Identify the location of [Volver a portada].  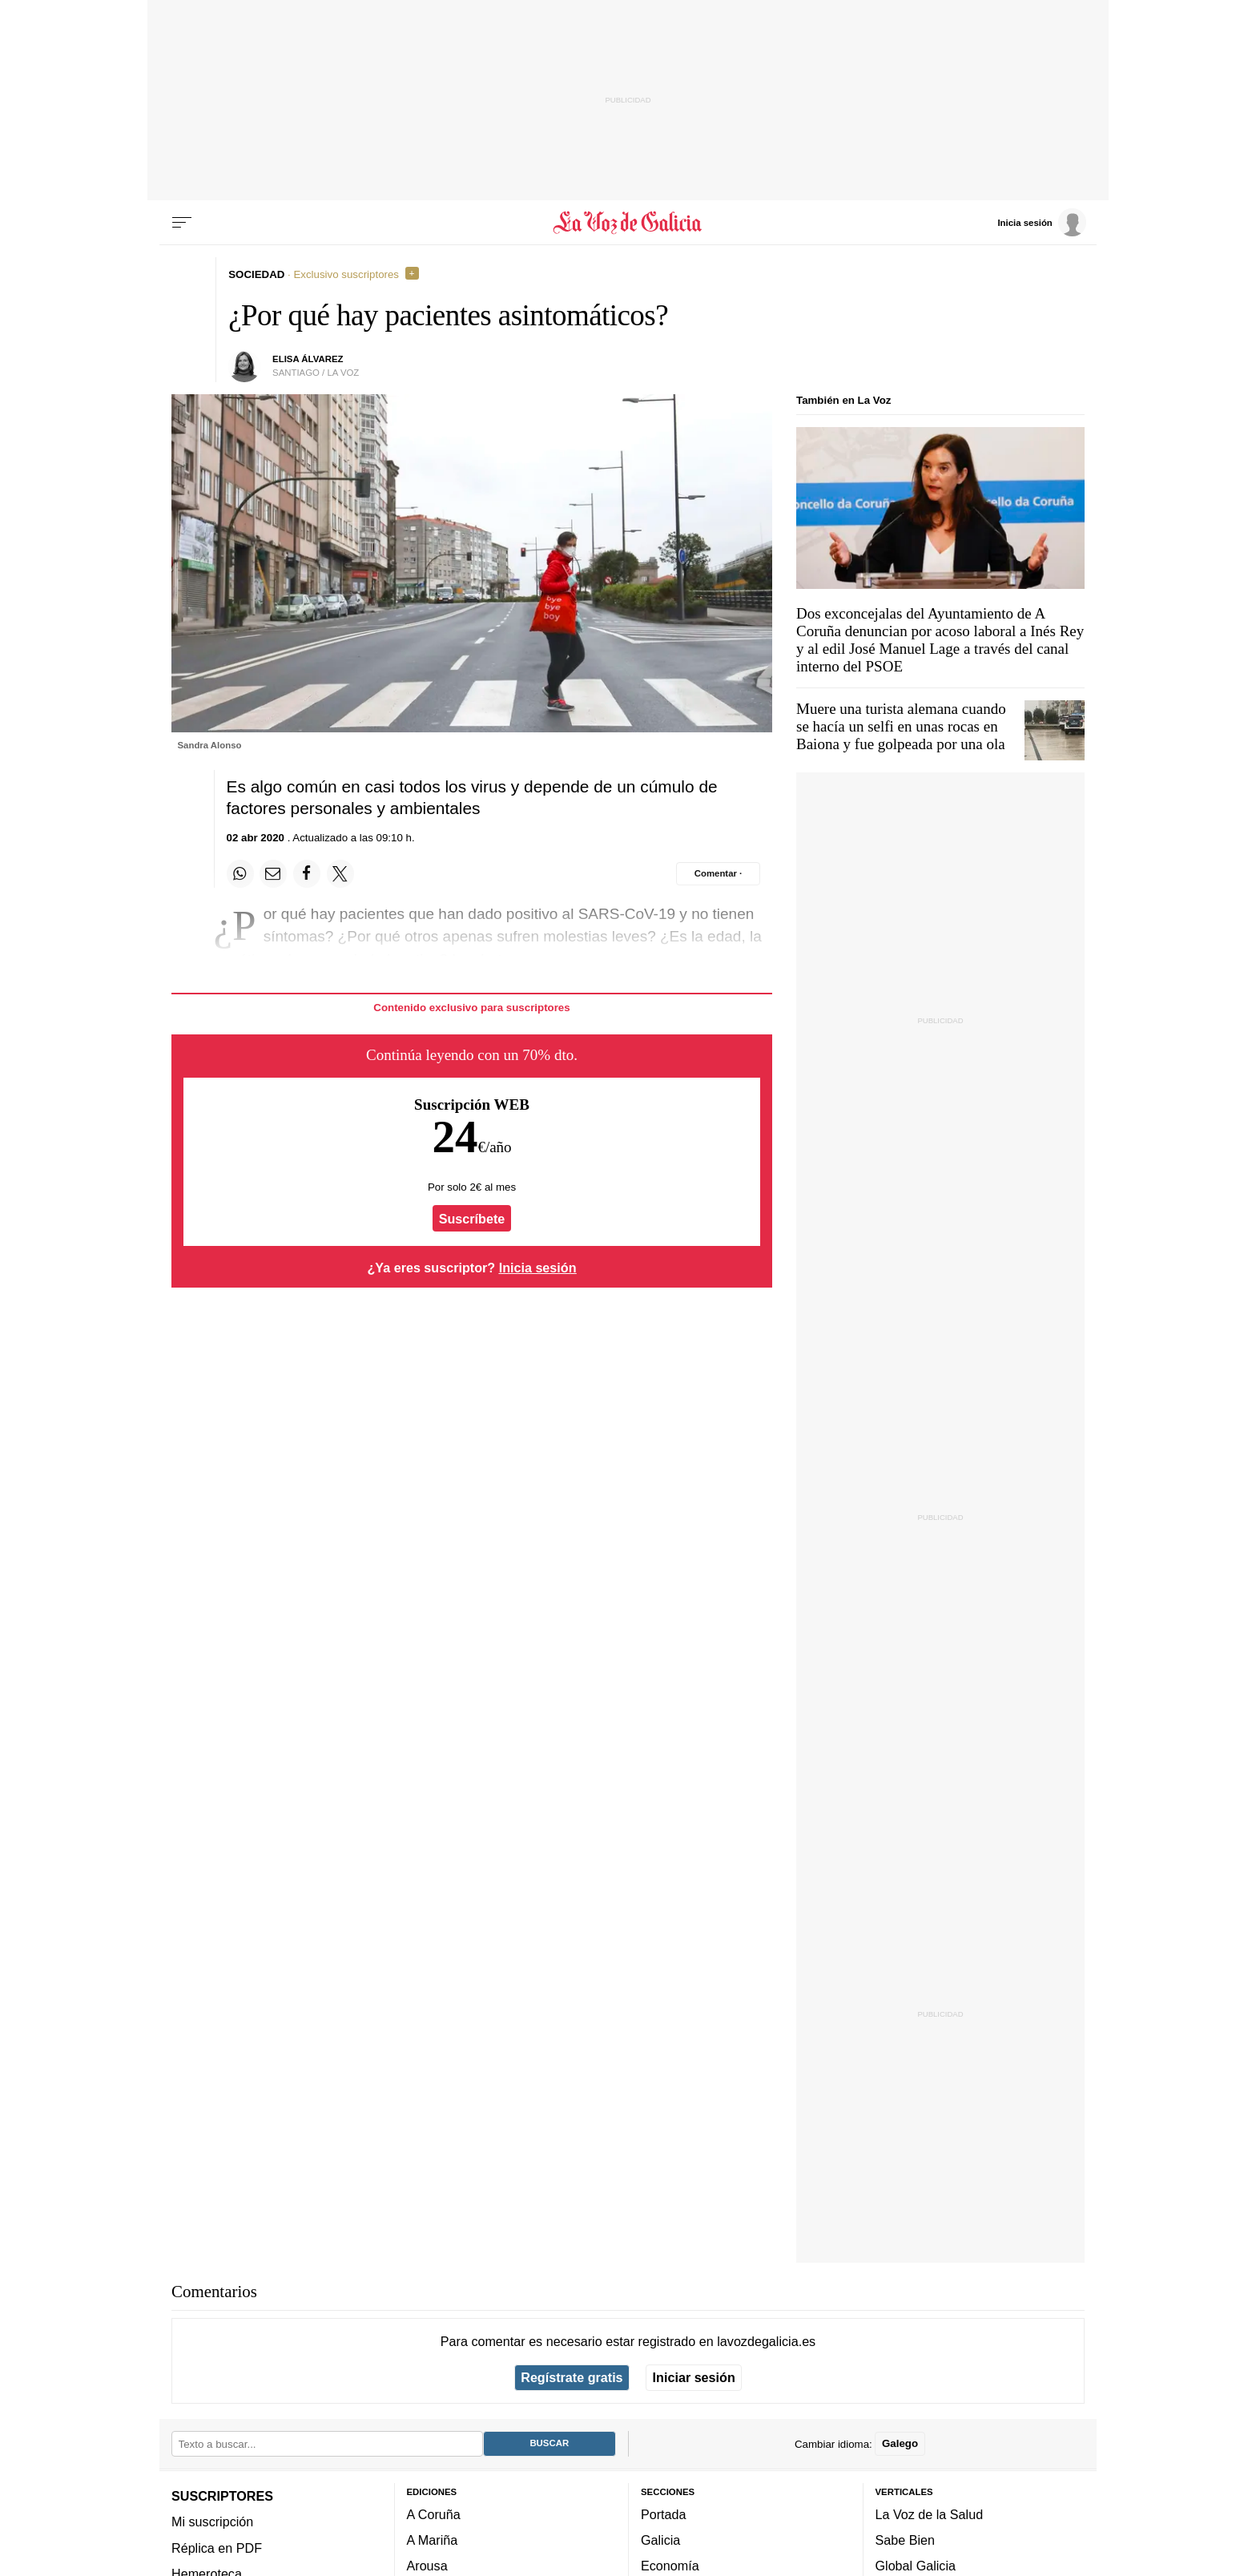
(628, 223).